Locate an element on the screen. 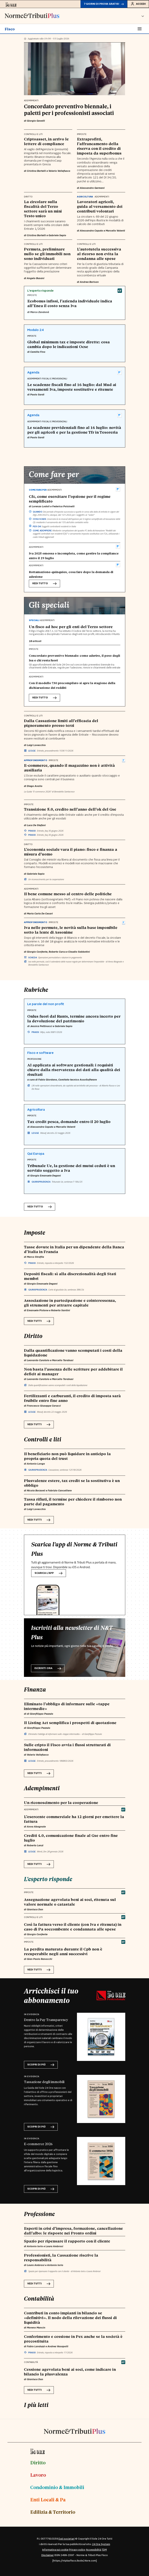 Image resolution: width=149 pixels, height=2576 pixels. E-commerce, quando il magazzino non è attività ausiliaria is located at coordinates (69, 767).